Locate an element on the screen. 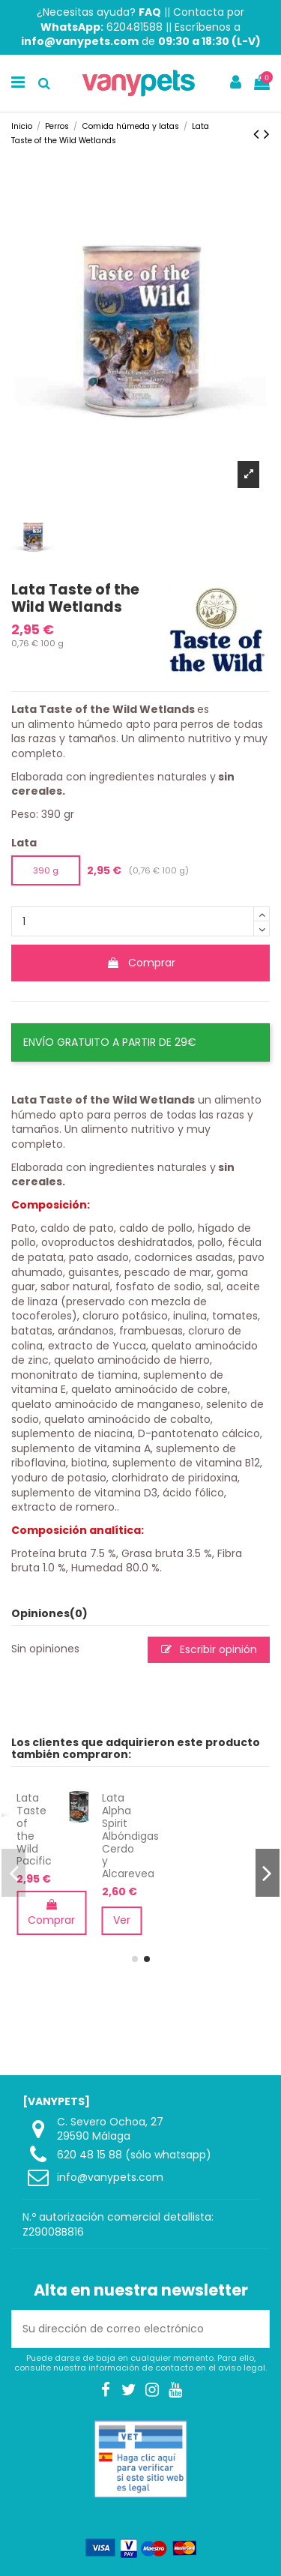  [Su dirección de correo electrónico] is located at coordinates (125, 2329).